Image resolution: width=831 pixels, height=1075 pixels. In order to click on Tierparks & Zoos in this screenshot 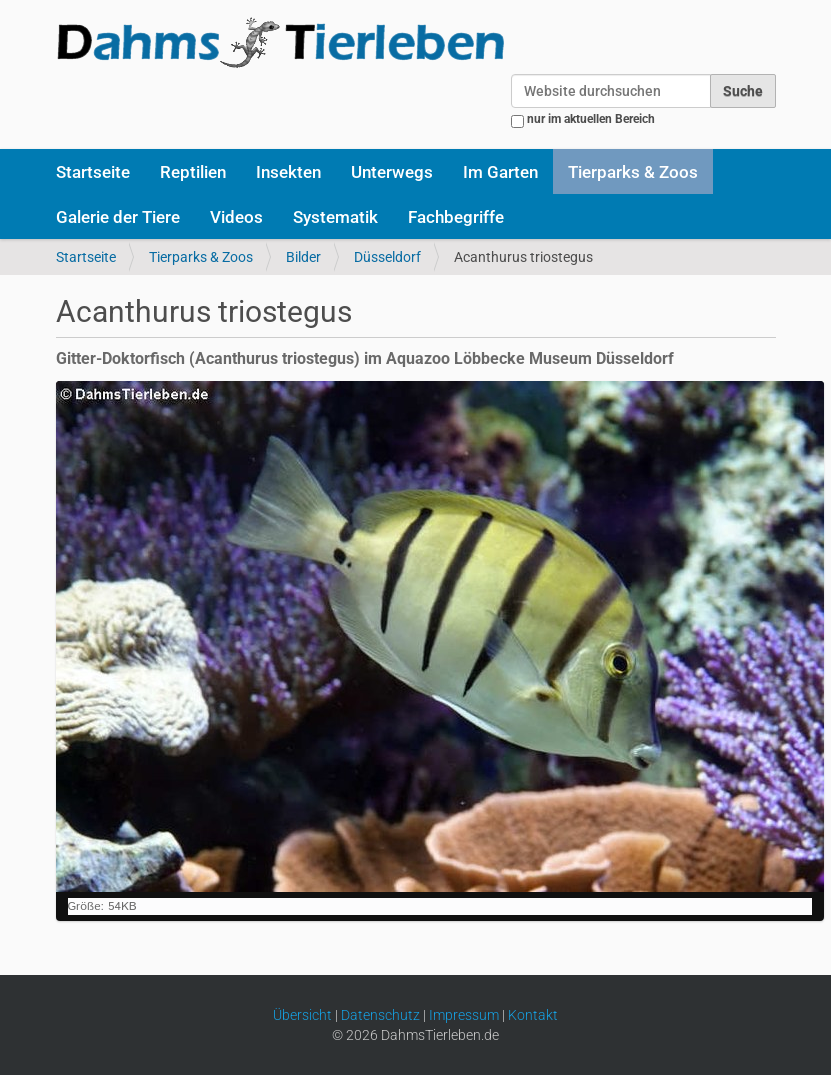, I will do `click(633, 172)`.